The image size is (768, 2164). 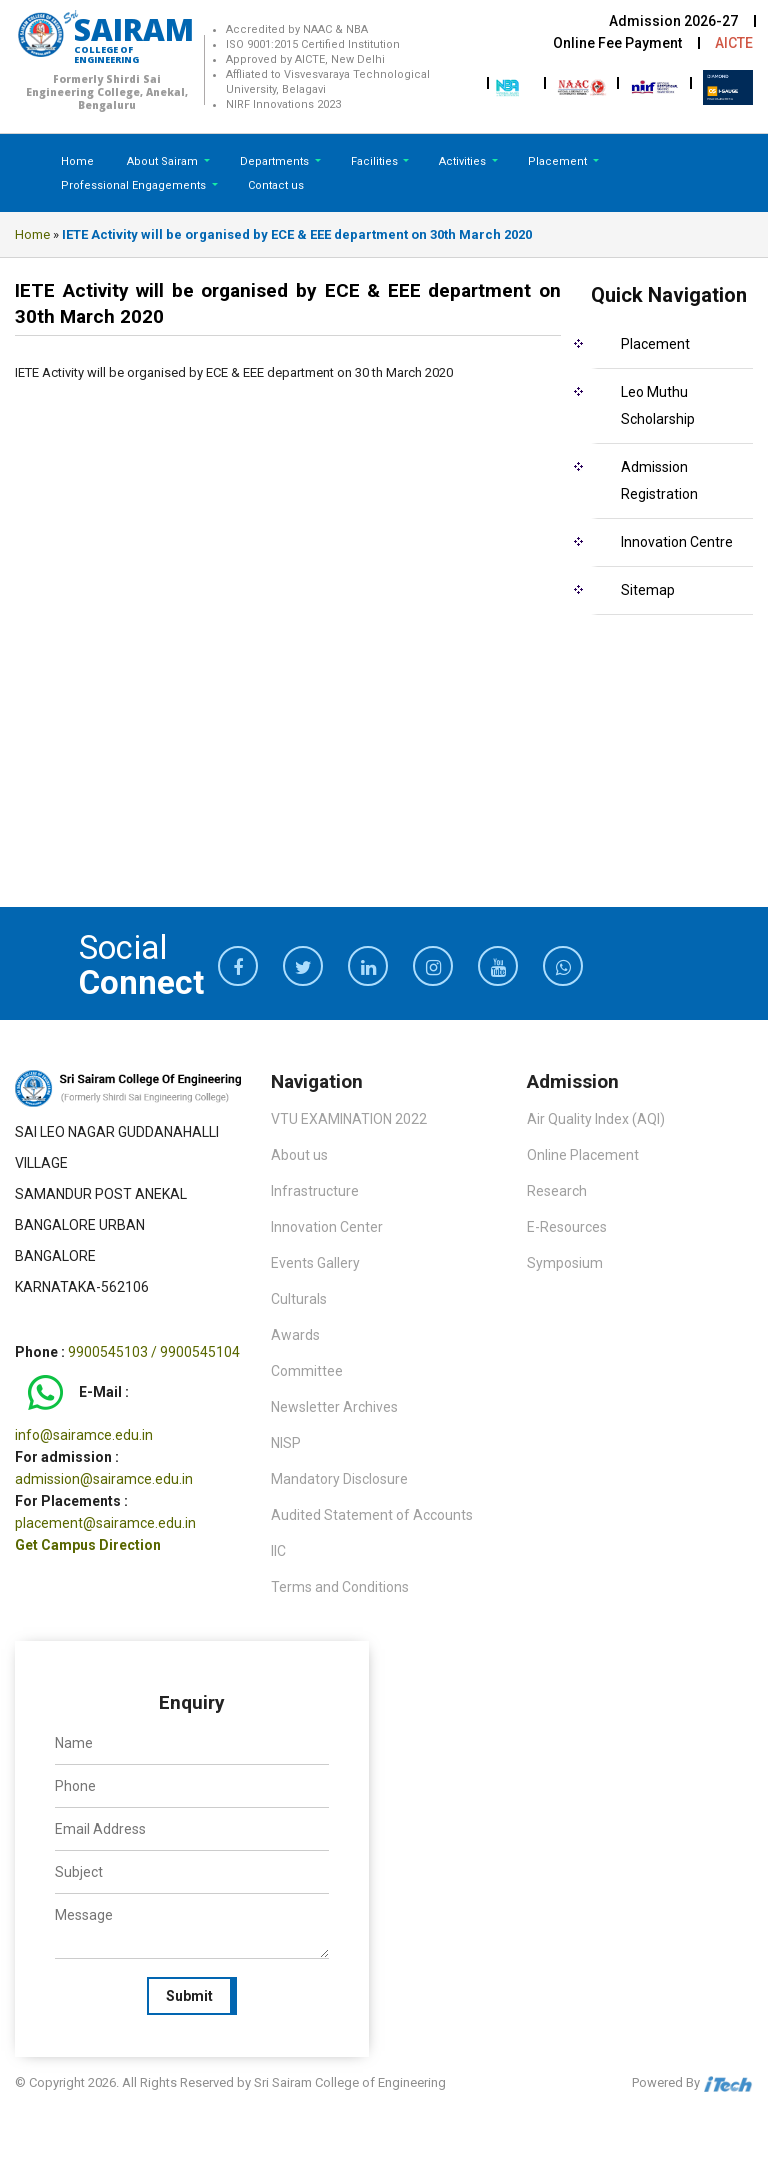 I want to click on About Sairam, so click(x=162, y=161).